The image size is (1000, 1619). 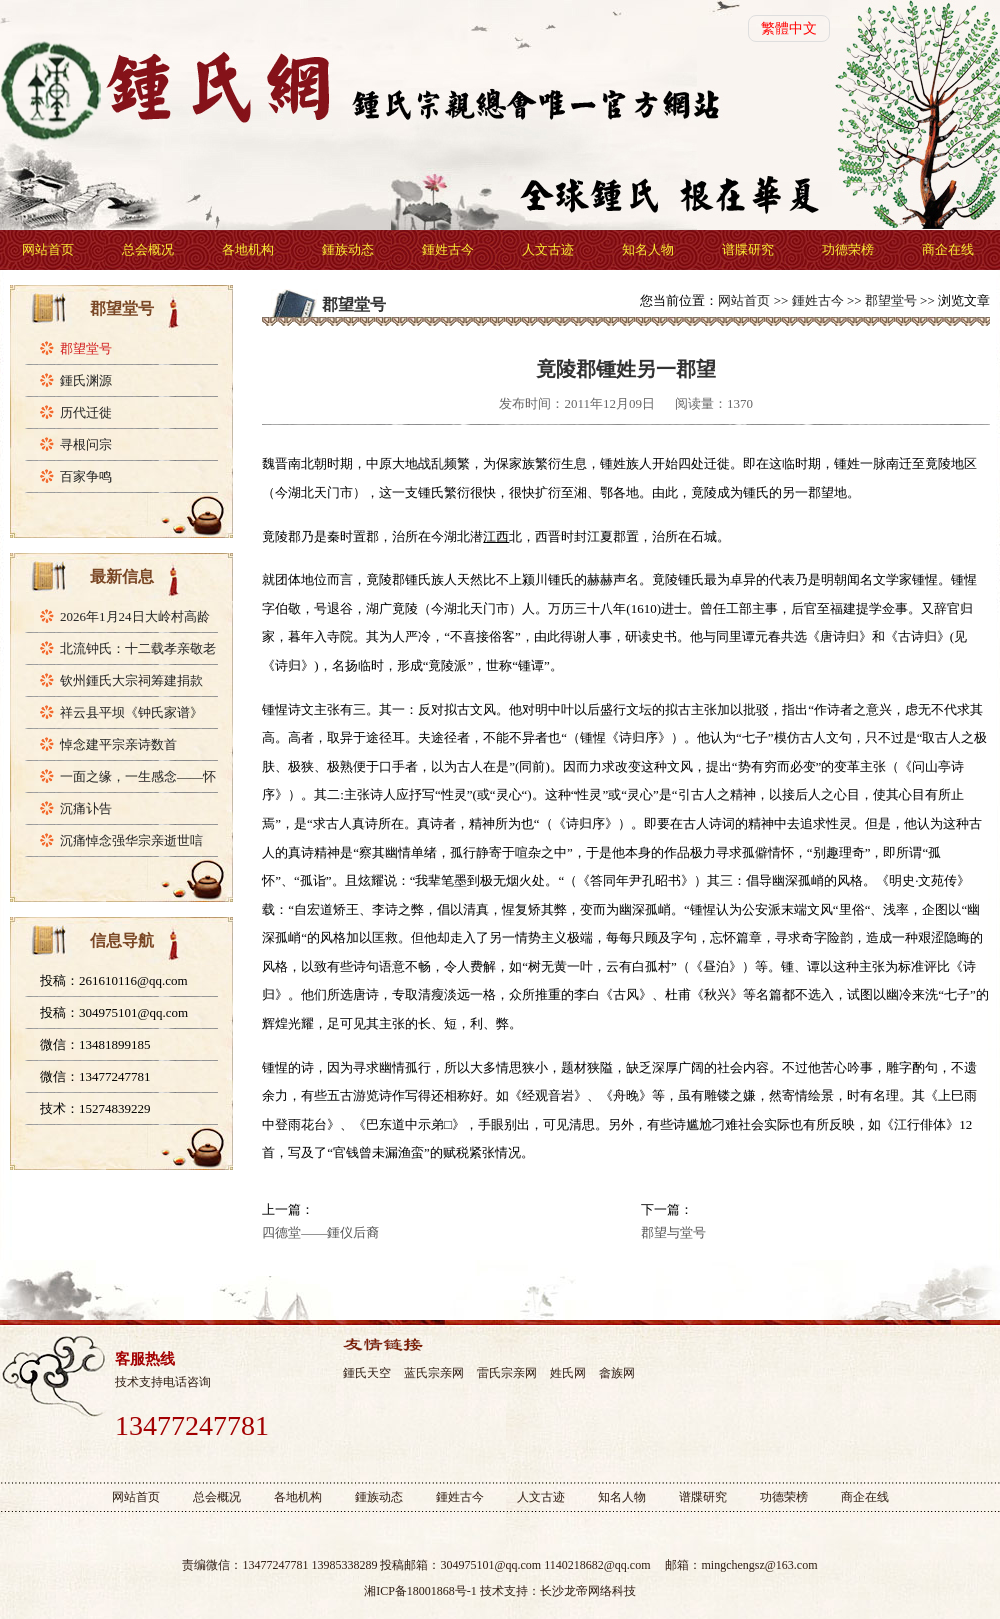 What do you see at coordinates (131, 712) in the screenshot?
I see `祥云县平坝《钟氏家谱》` at bounding box center [131, 712].